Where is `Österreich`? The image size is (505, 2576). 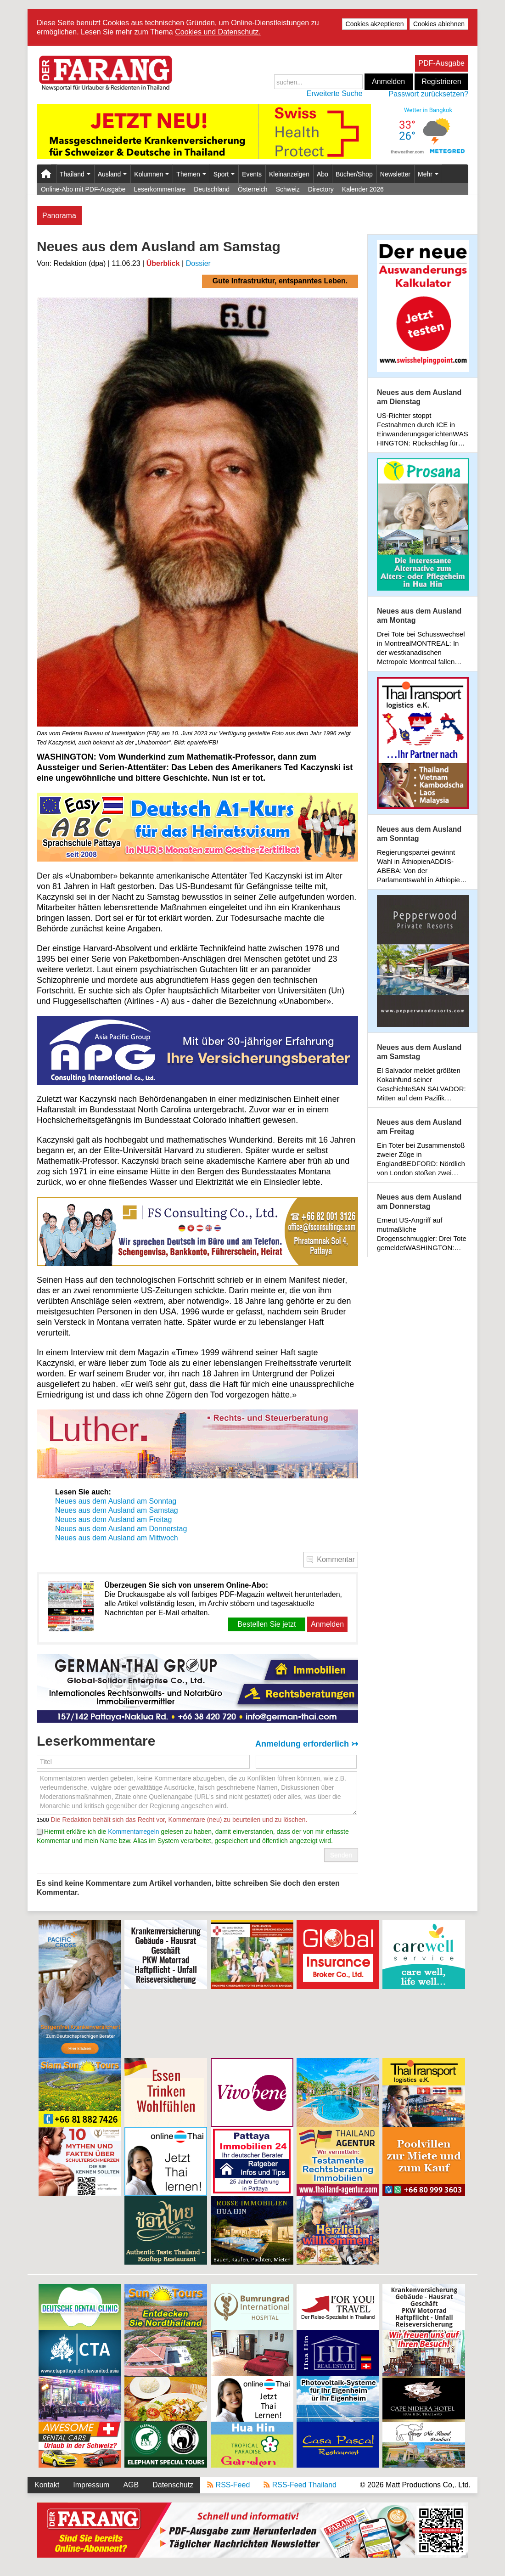
Österreich is located at coordinates (253, 189).